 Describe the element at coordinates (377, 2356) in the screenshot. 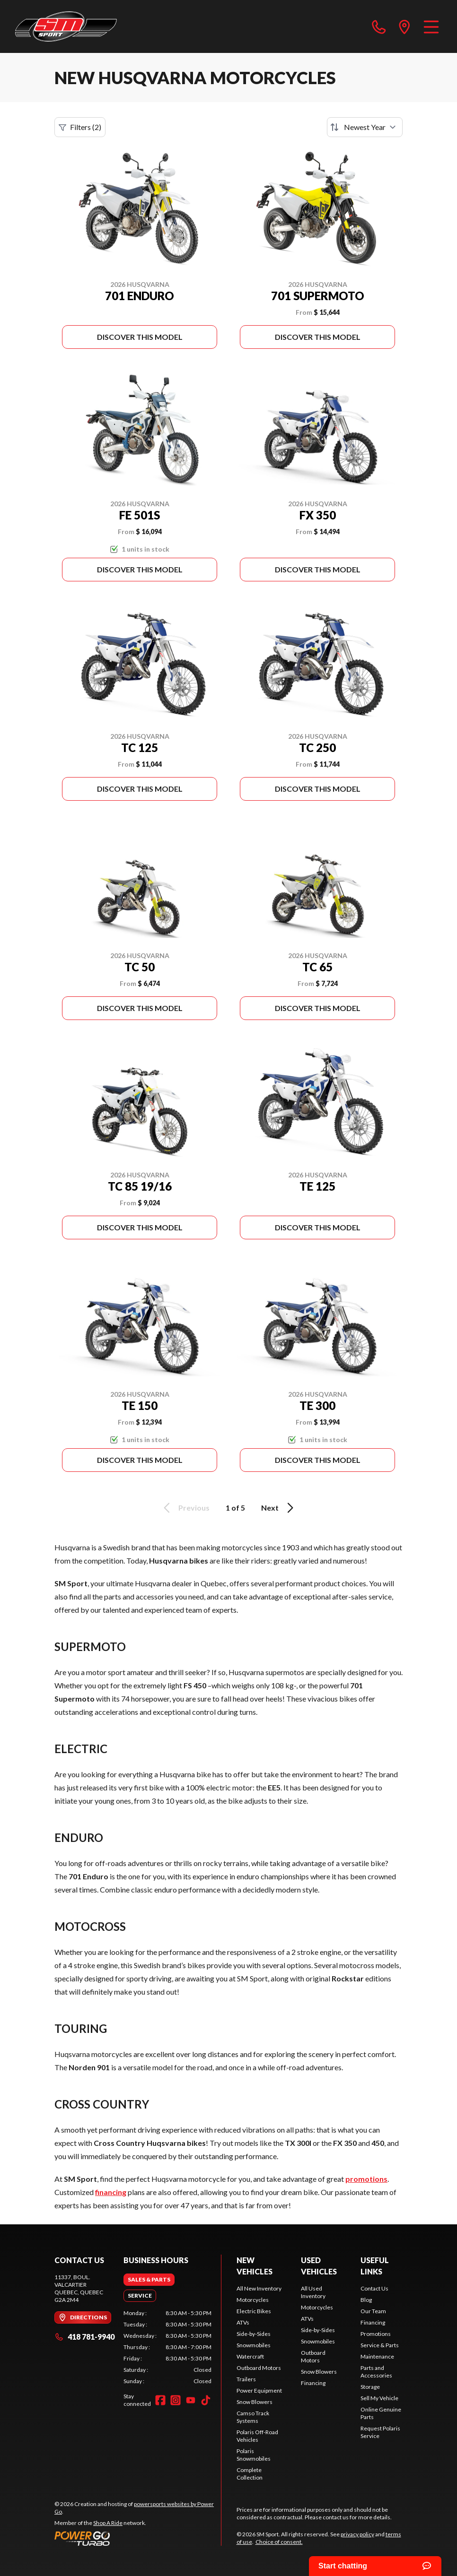

I see `Maintenance` at that location.